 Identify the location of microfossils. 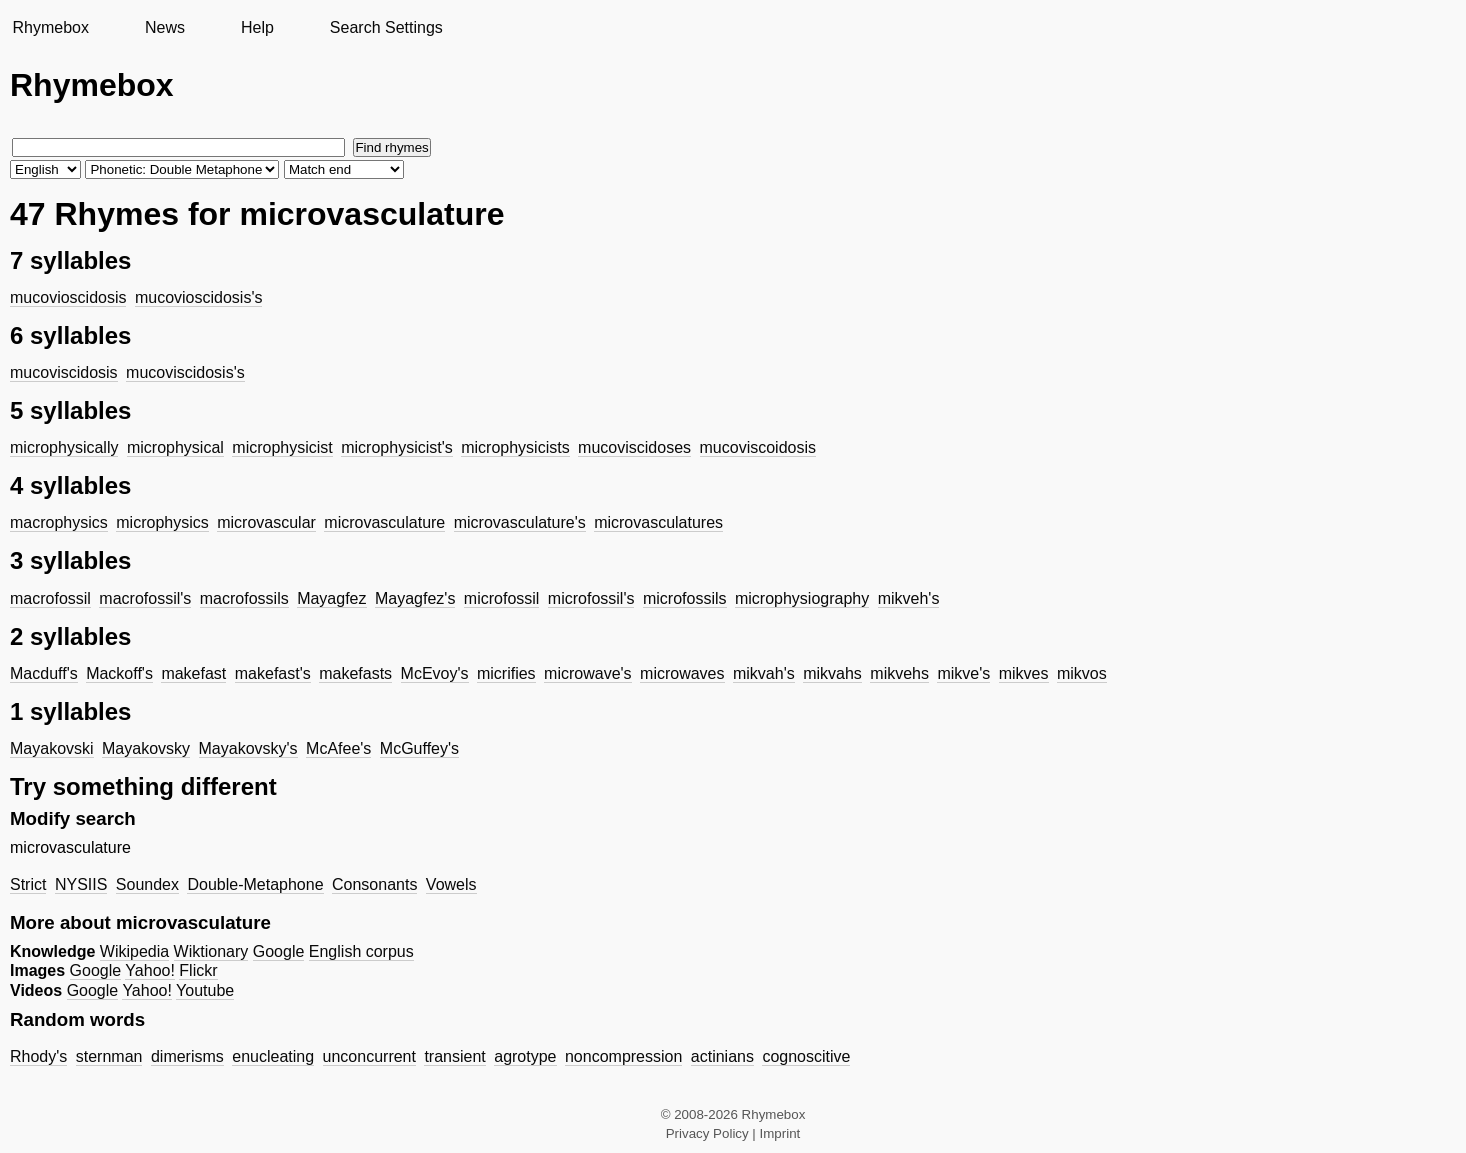
(685, 598).